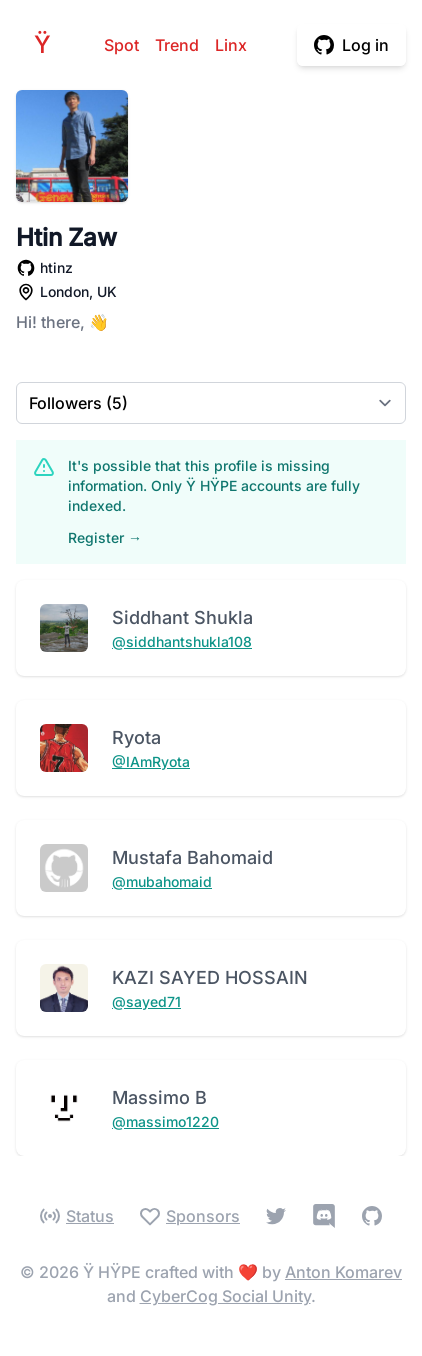  I want to click on @IAmRyota, so click(151, 761).